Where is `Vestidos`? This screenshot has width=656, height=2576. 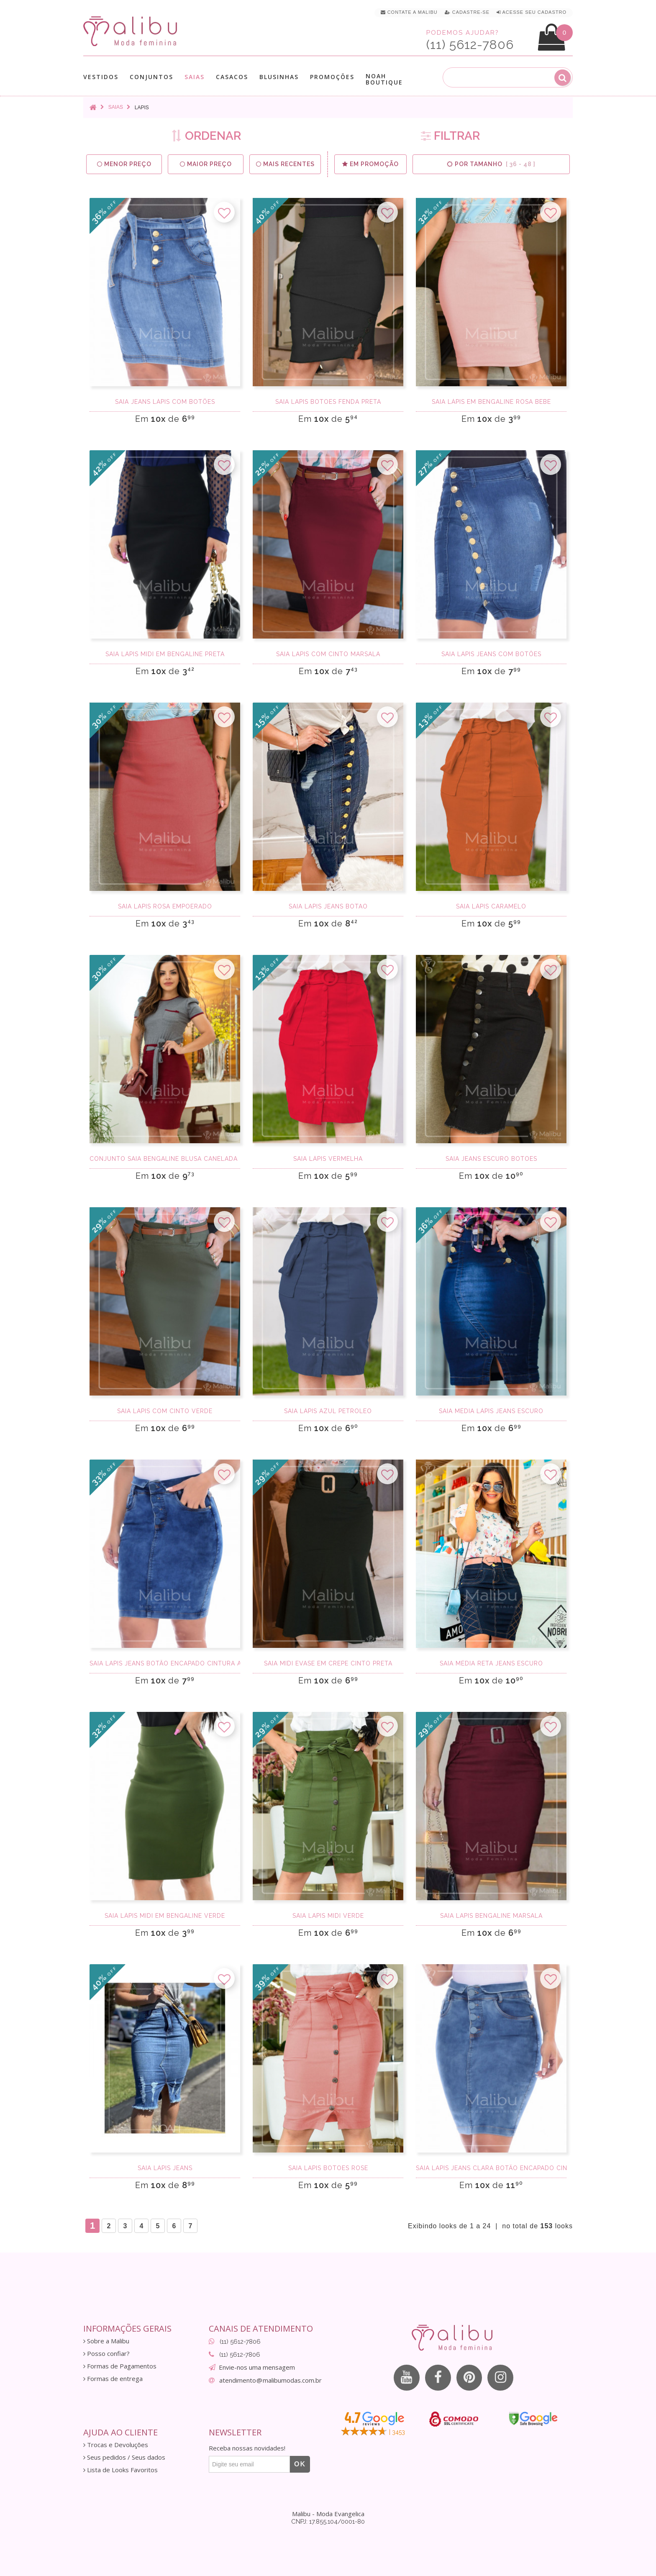 Vestidos is located at coordinates (100, 77).